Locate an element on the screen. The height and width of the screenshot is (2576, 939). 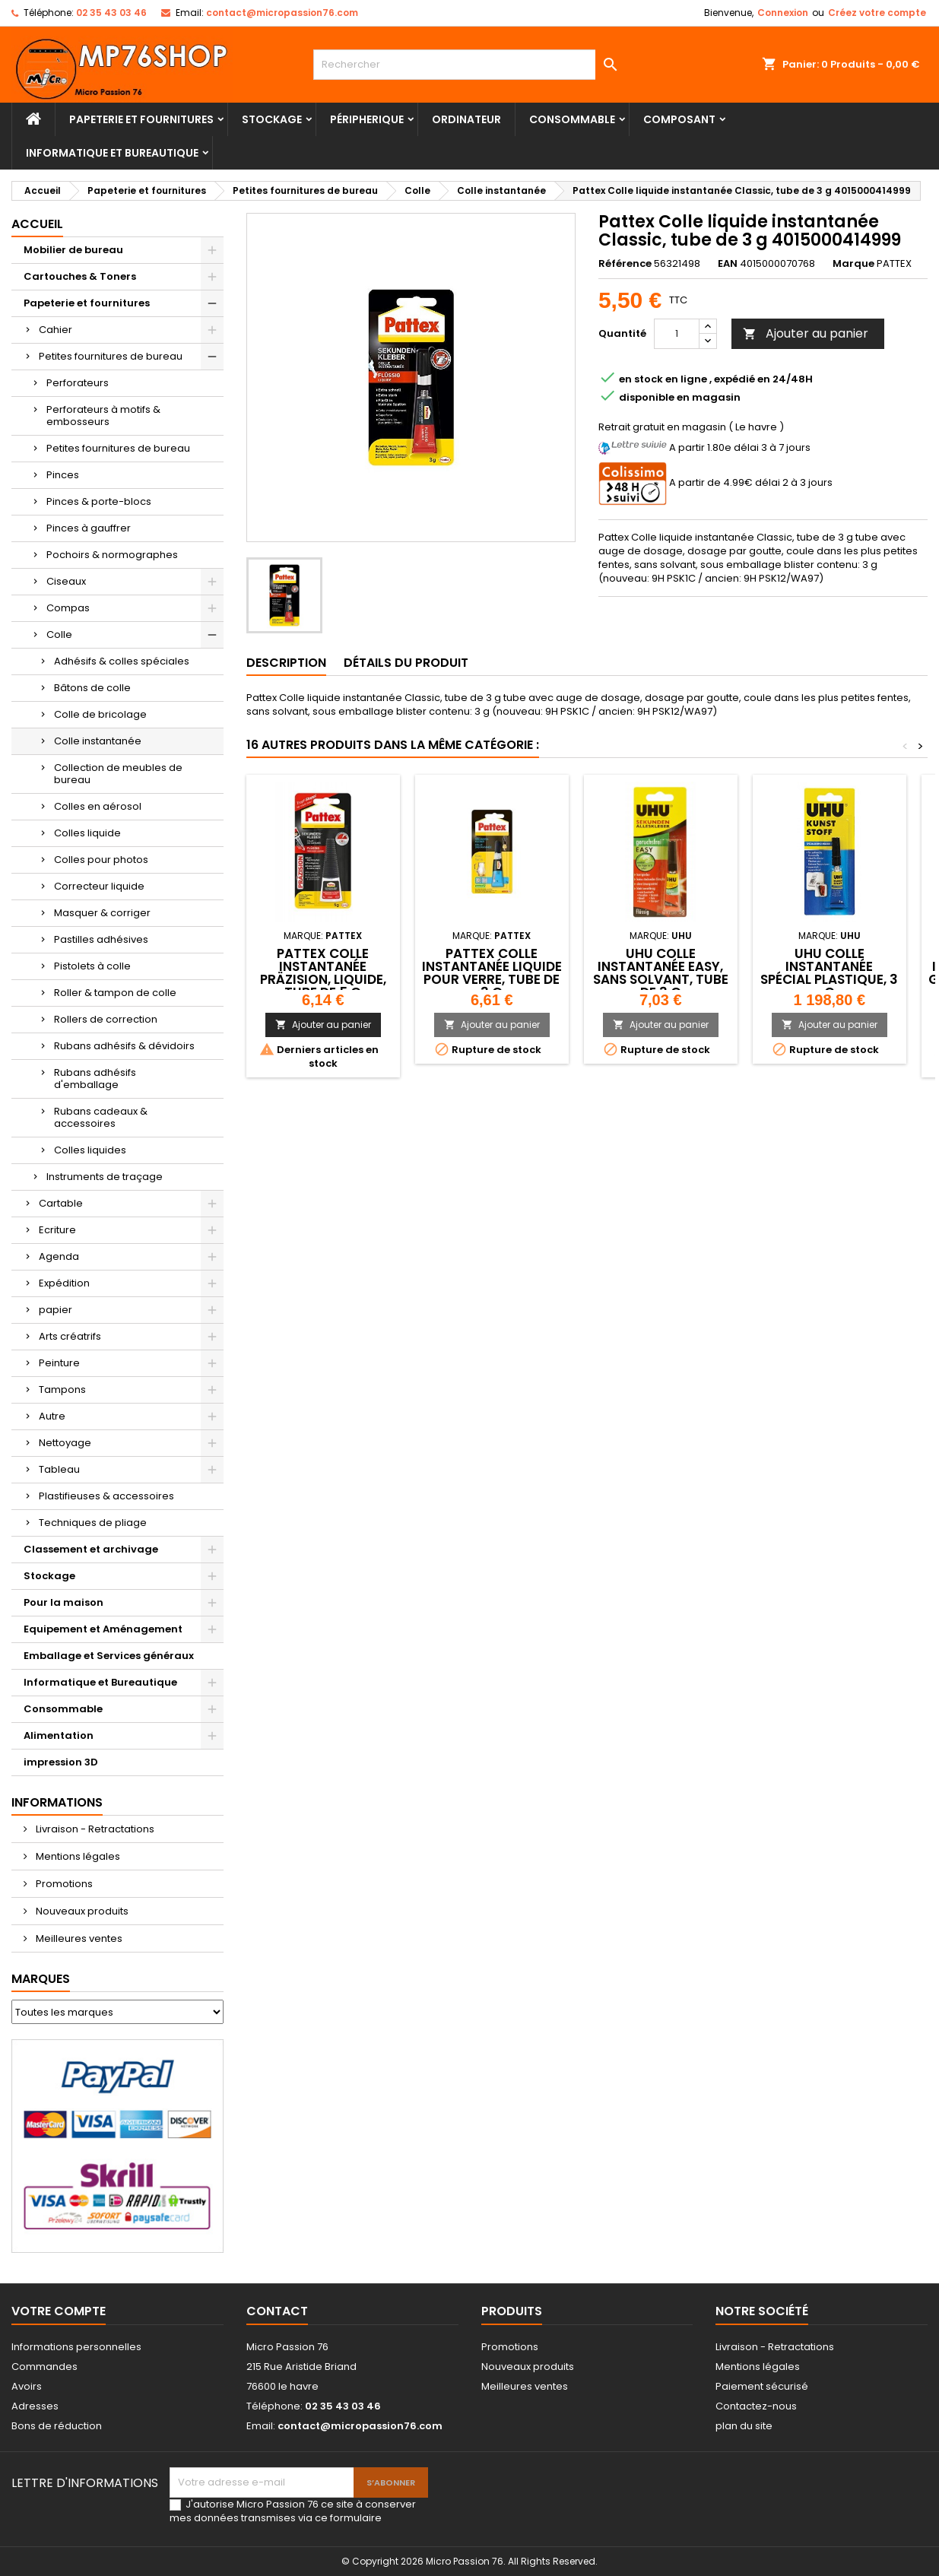
Roller & tampon de colle is located at coordinates (115, 992).